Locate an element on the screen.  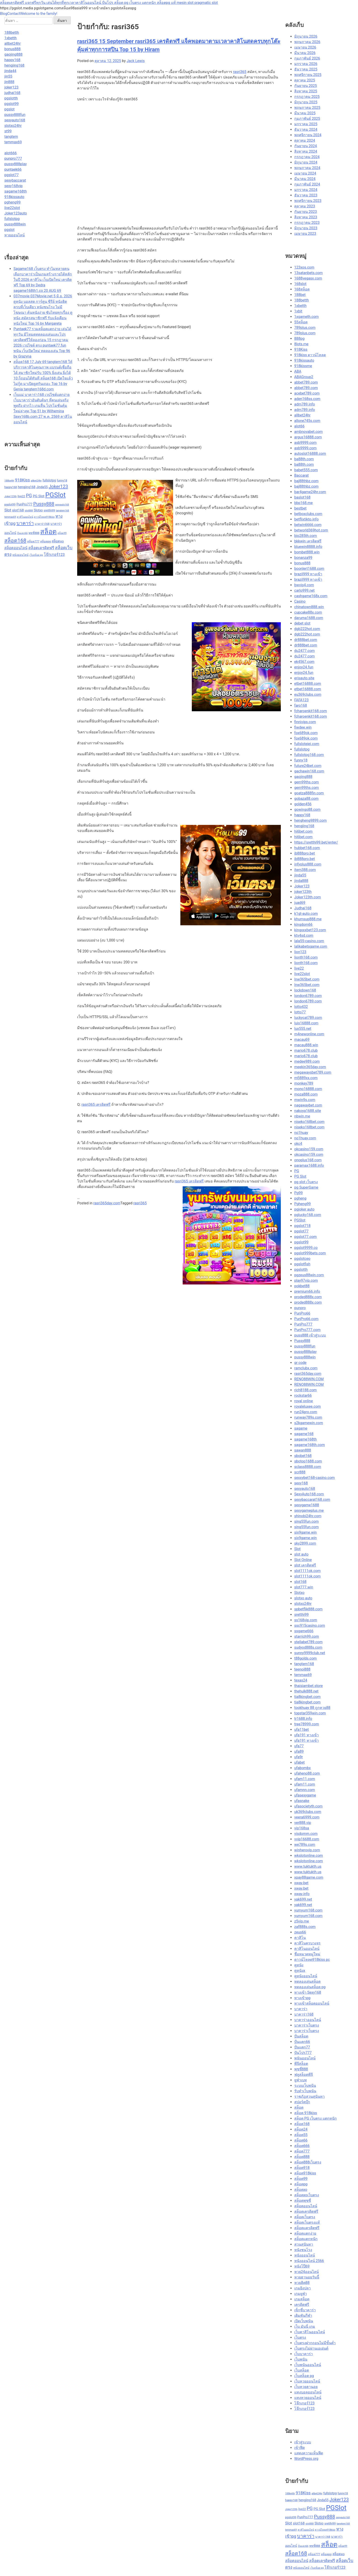
รับทำเว็บพนัน is located at coordinates (305, 2091).